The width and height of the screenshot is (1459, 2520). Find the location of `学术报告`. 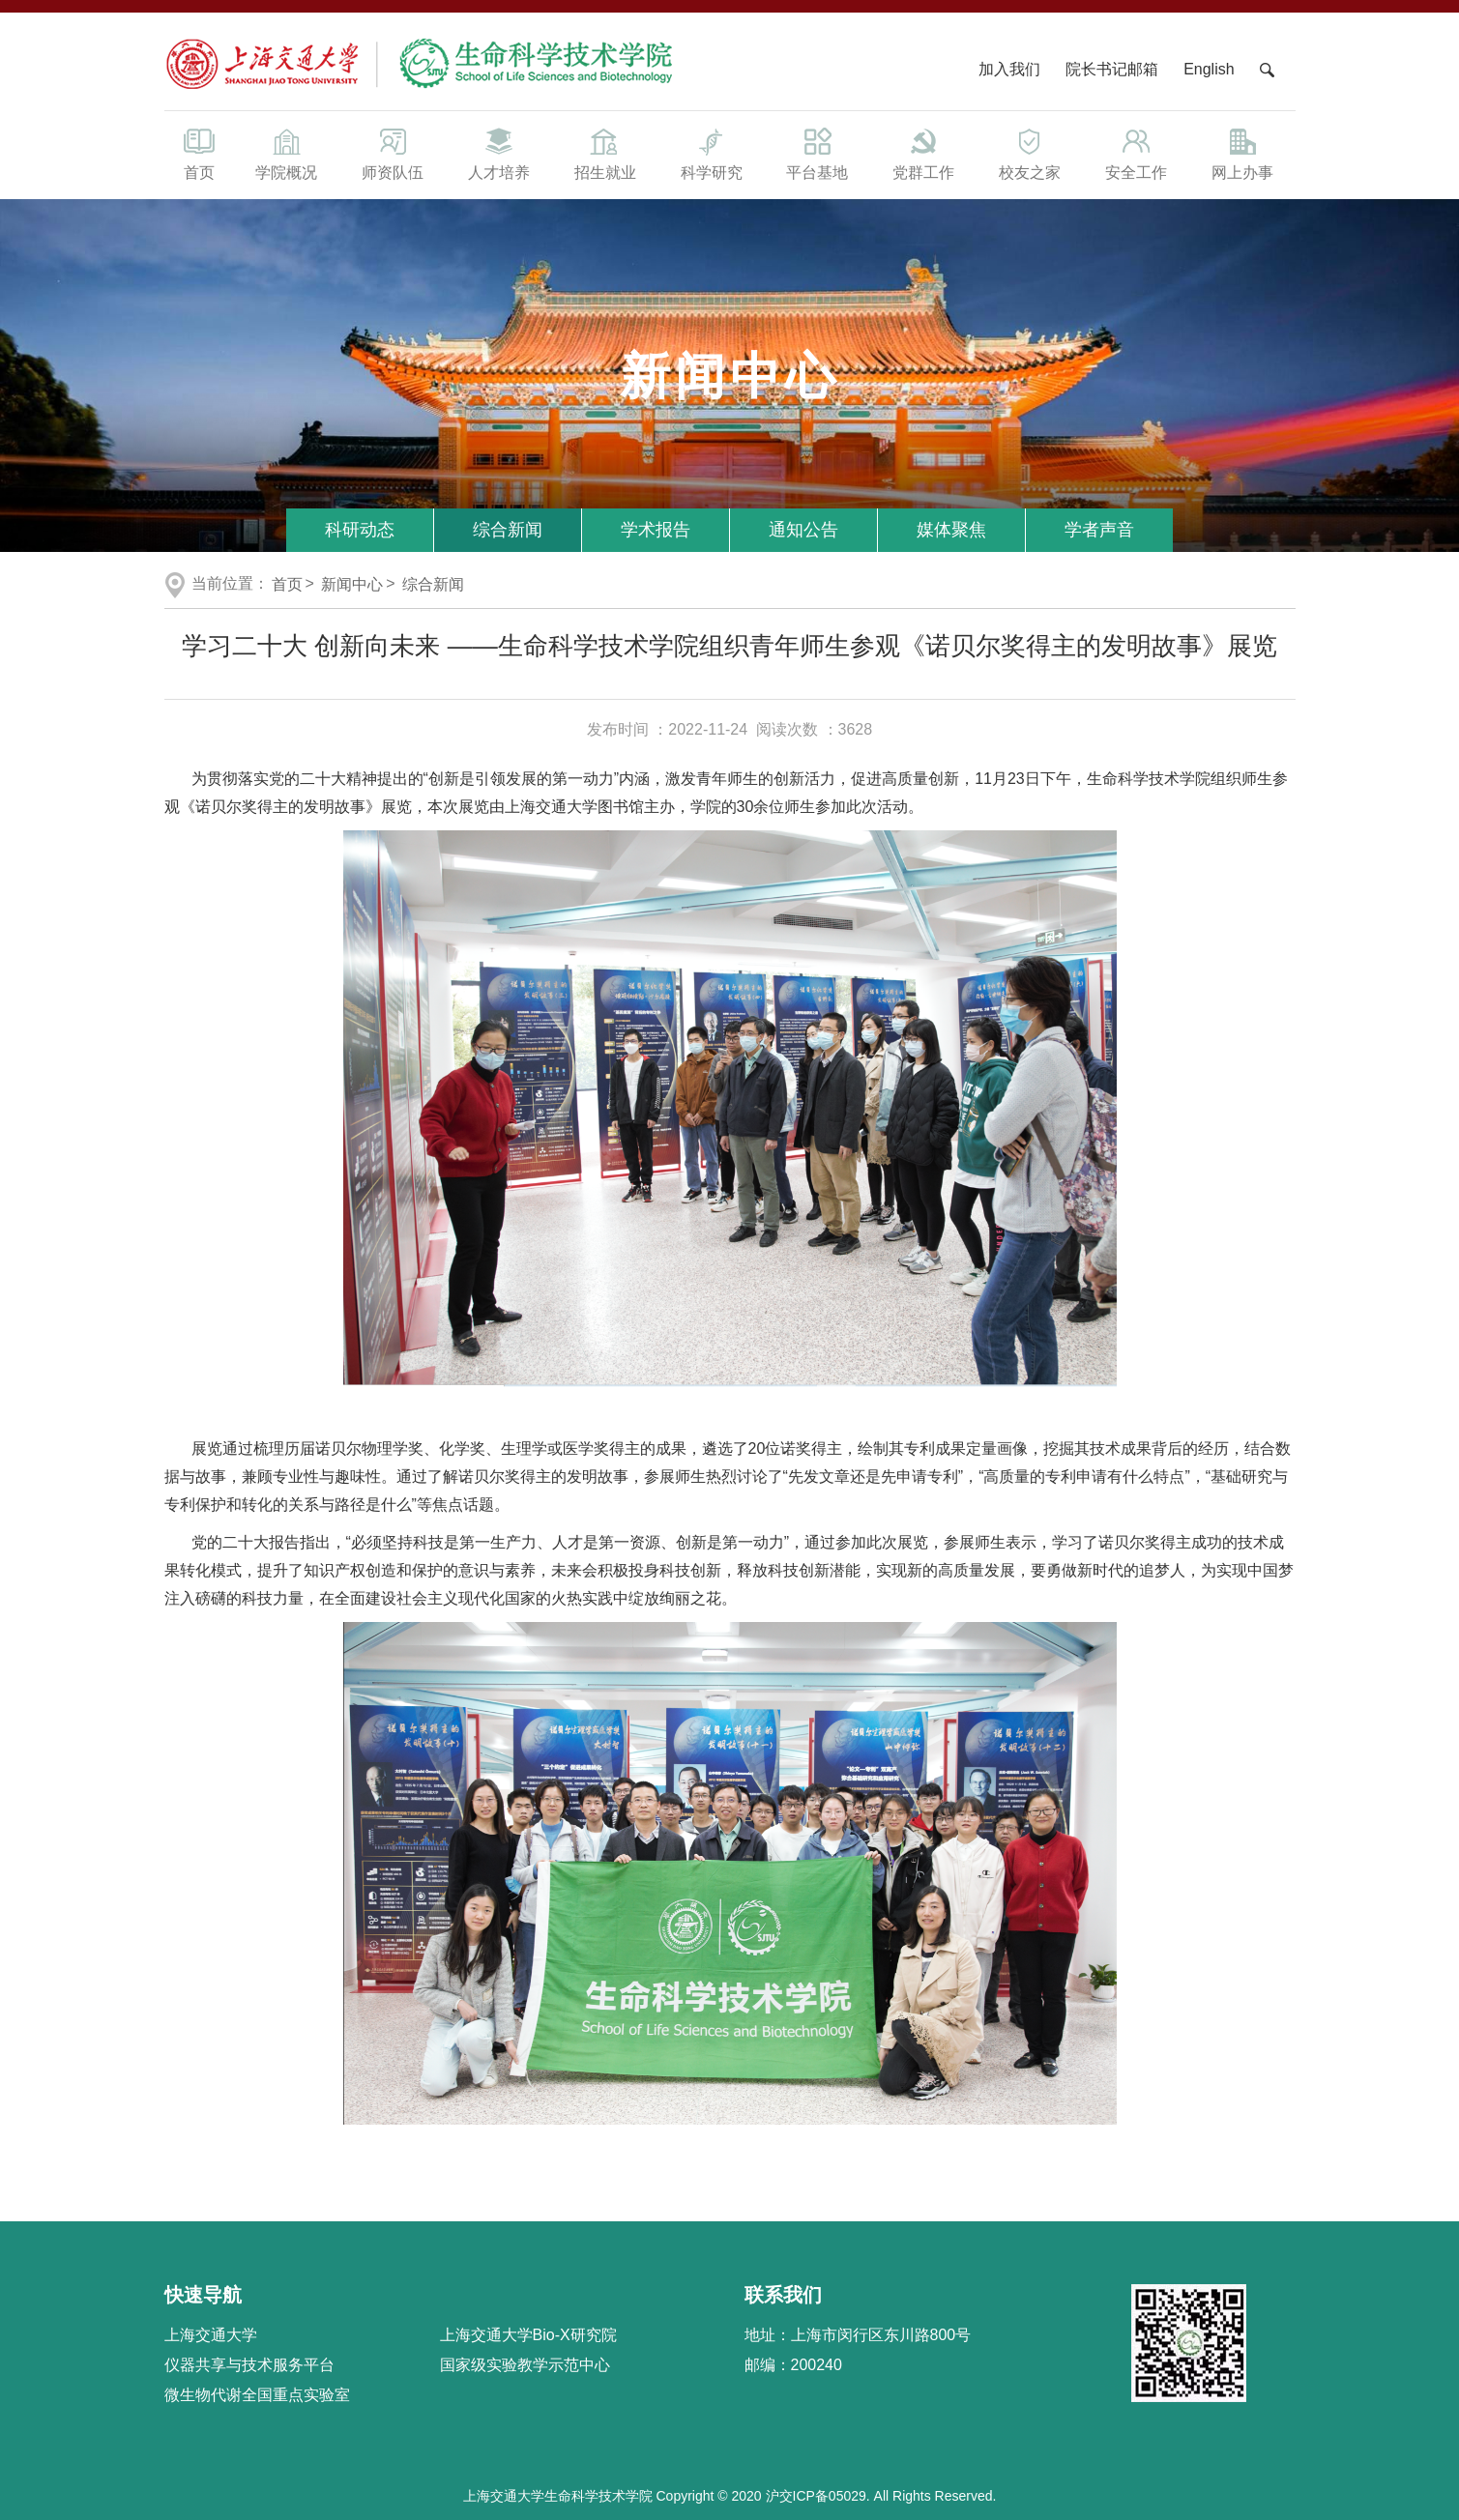

学术报告 is located at coordinates (655, 529).